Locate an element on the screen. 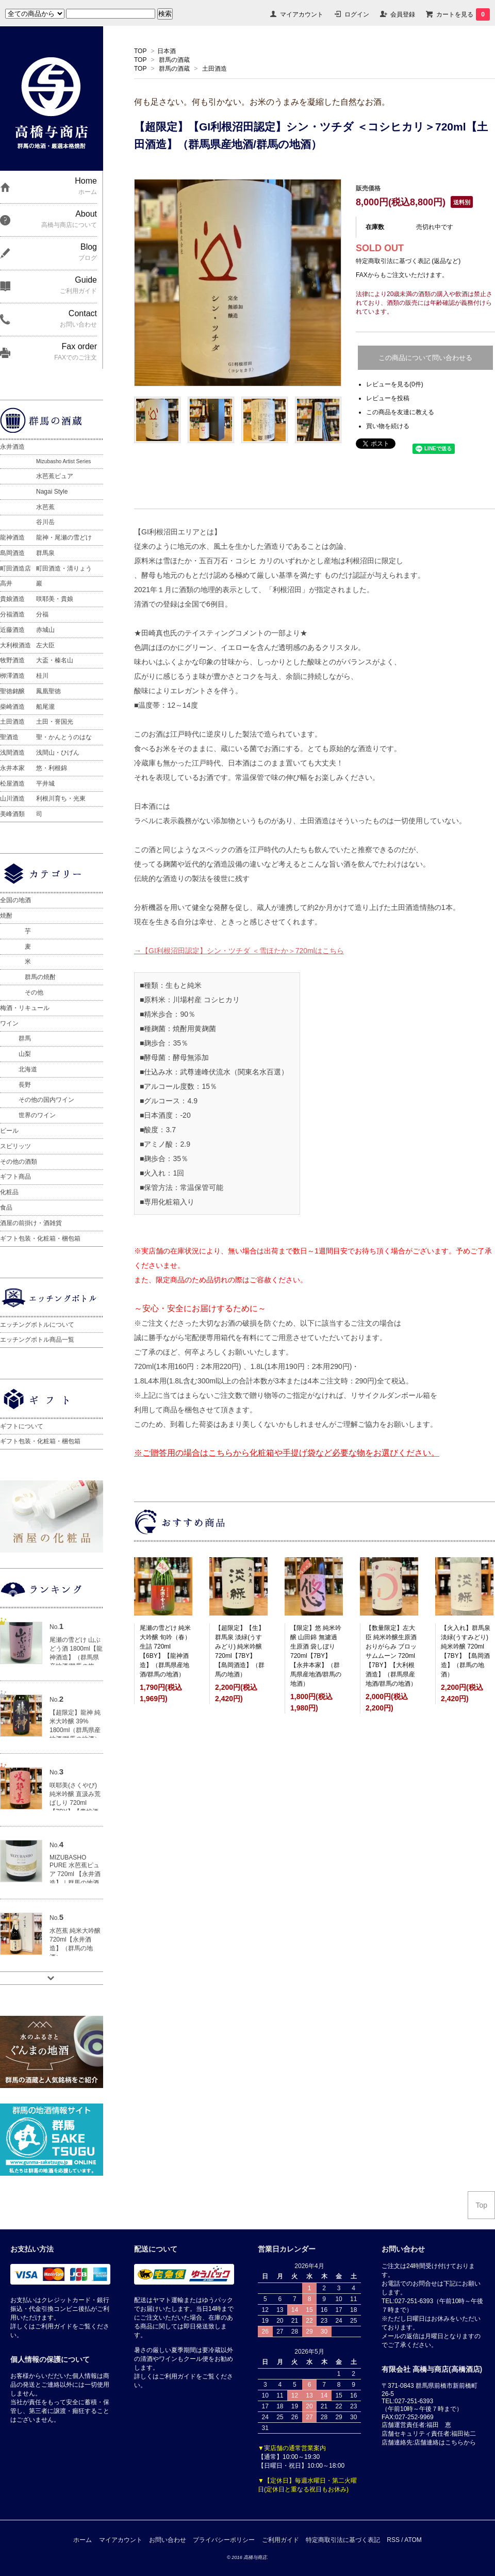  日本酒 is located at coordinates (166, 51).